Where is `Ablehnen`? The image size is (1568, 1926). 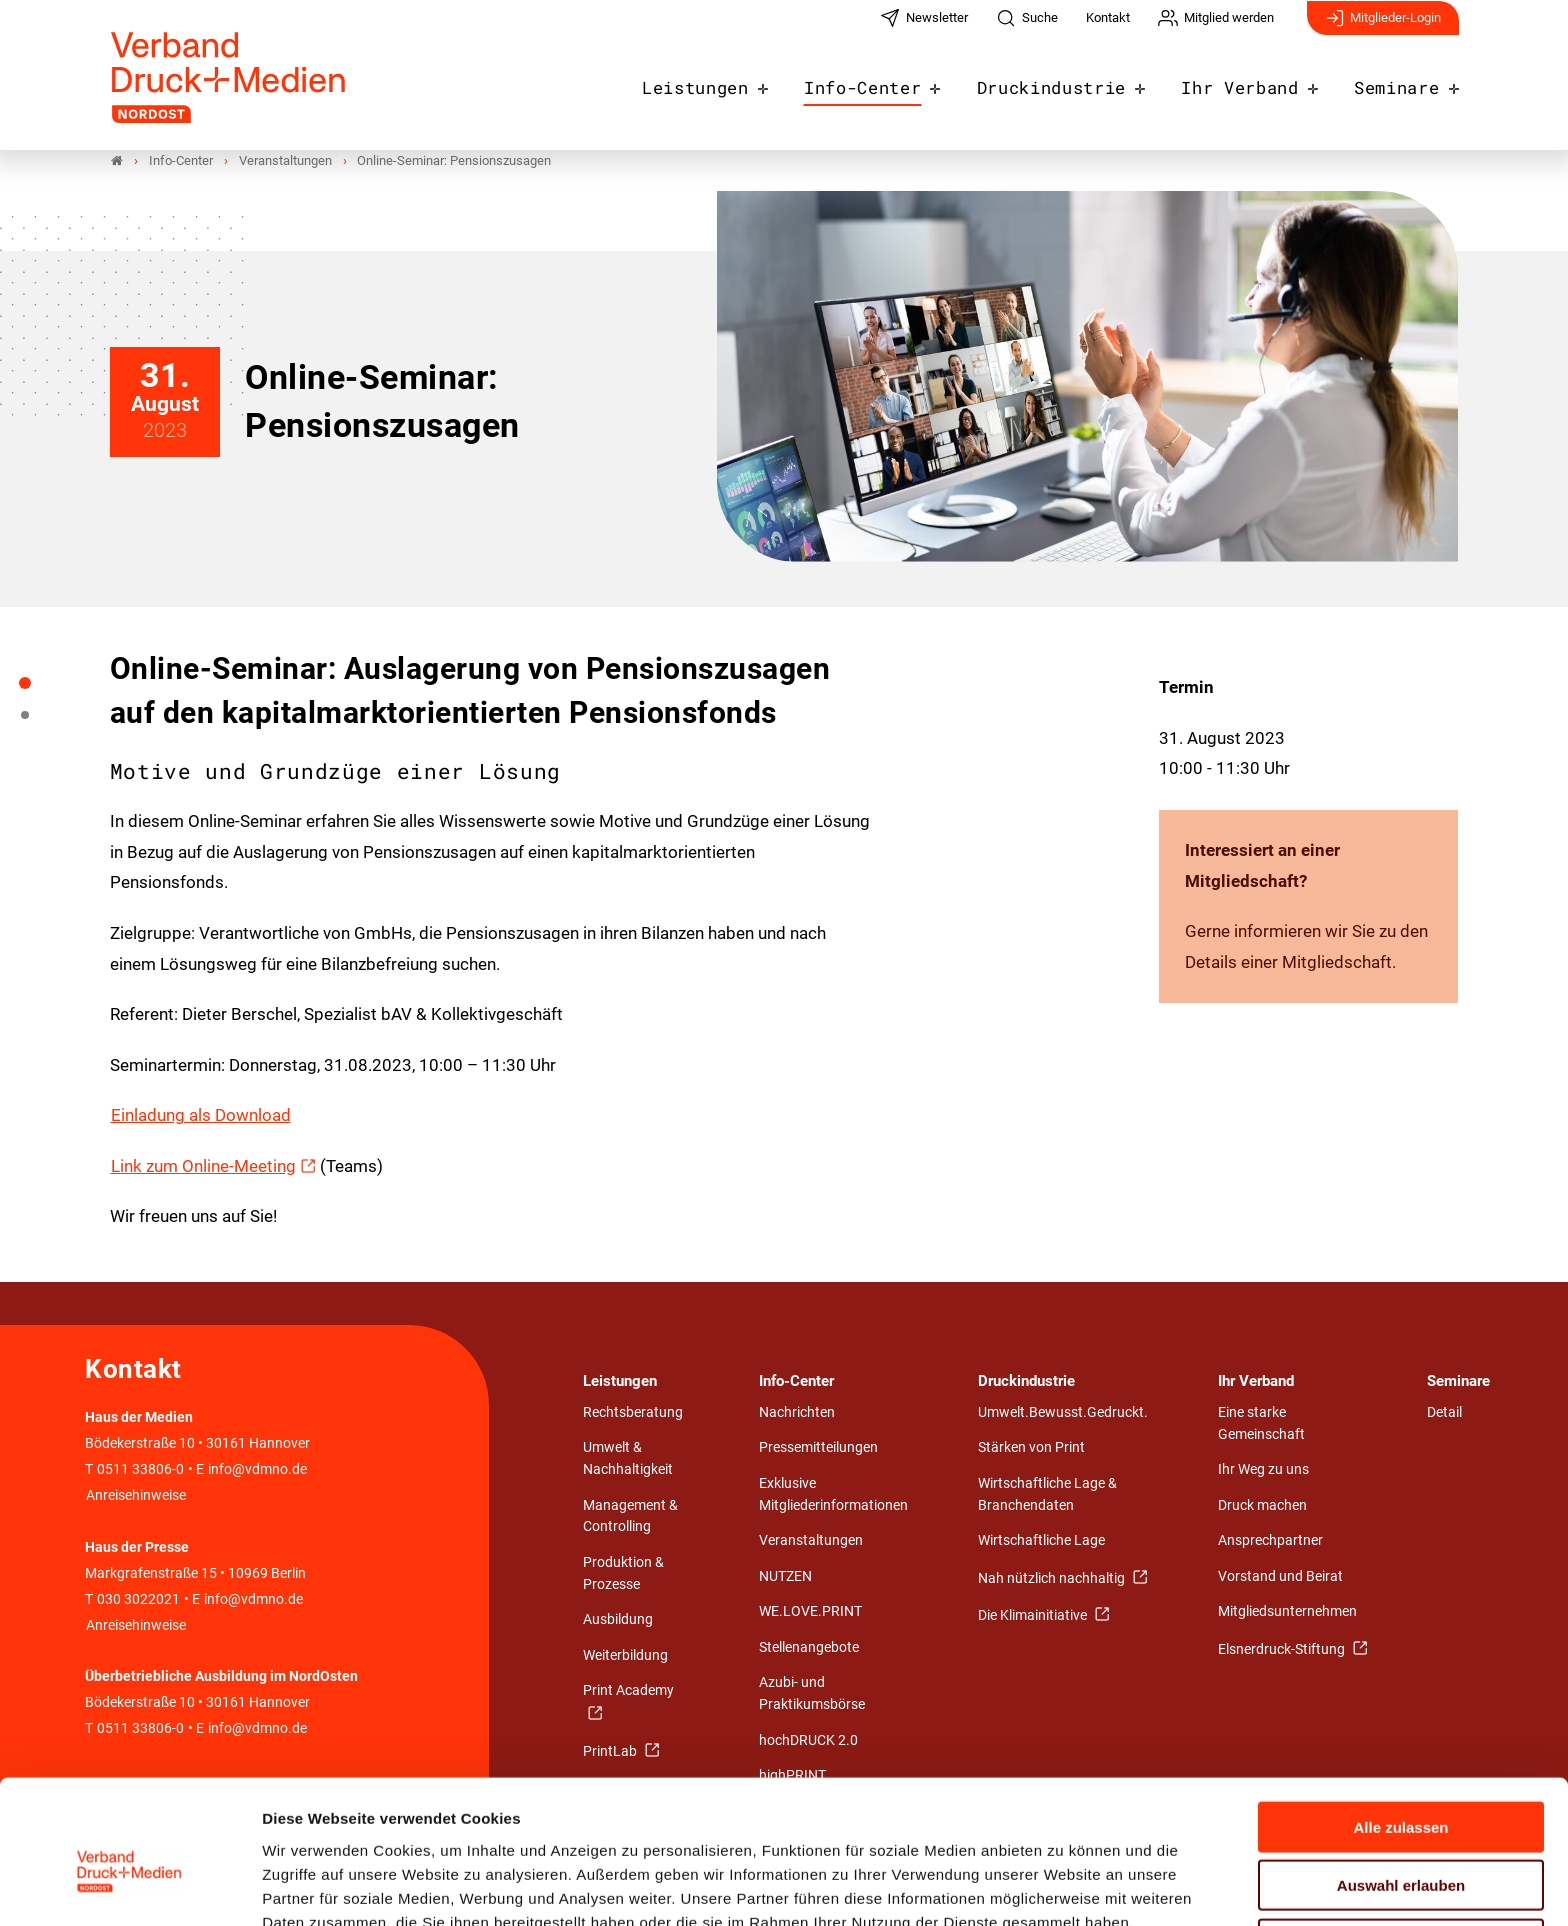
Ablehnen is located at coordinates (1401, 1843).